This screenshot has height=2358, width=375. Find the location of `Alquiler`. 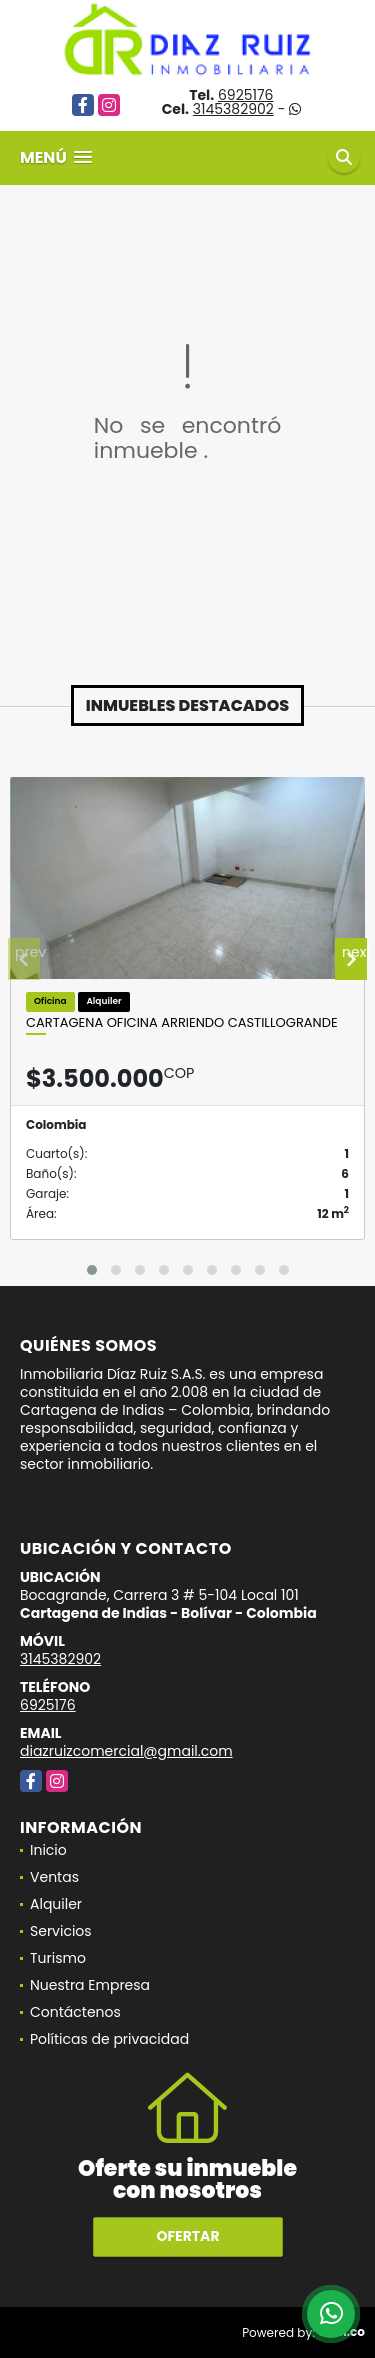

Alquiler is located at coordinates (56, 1904).